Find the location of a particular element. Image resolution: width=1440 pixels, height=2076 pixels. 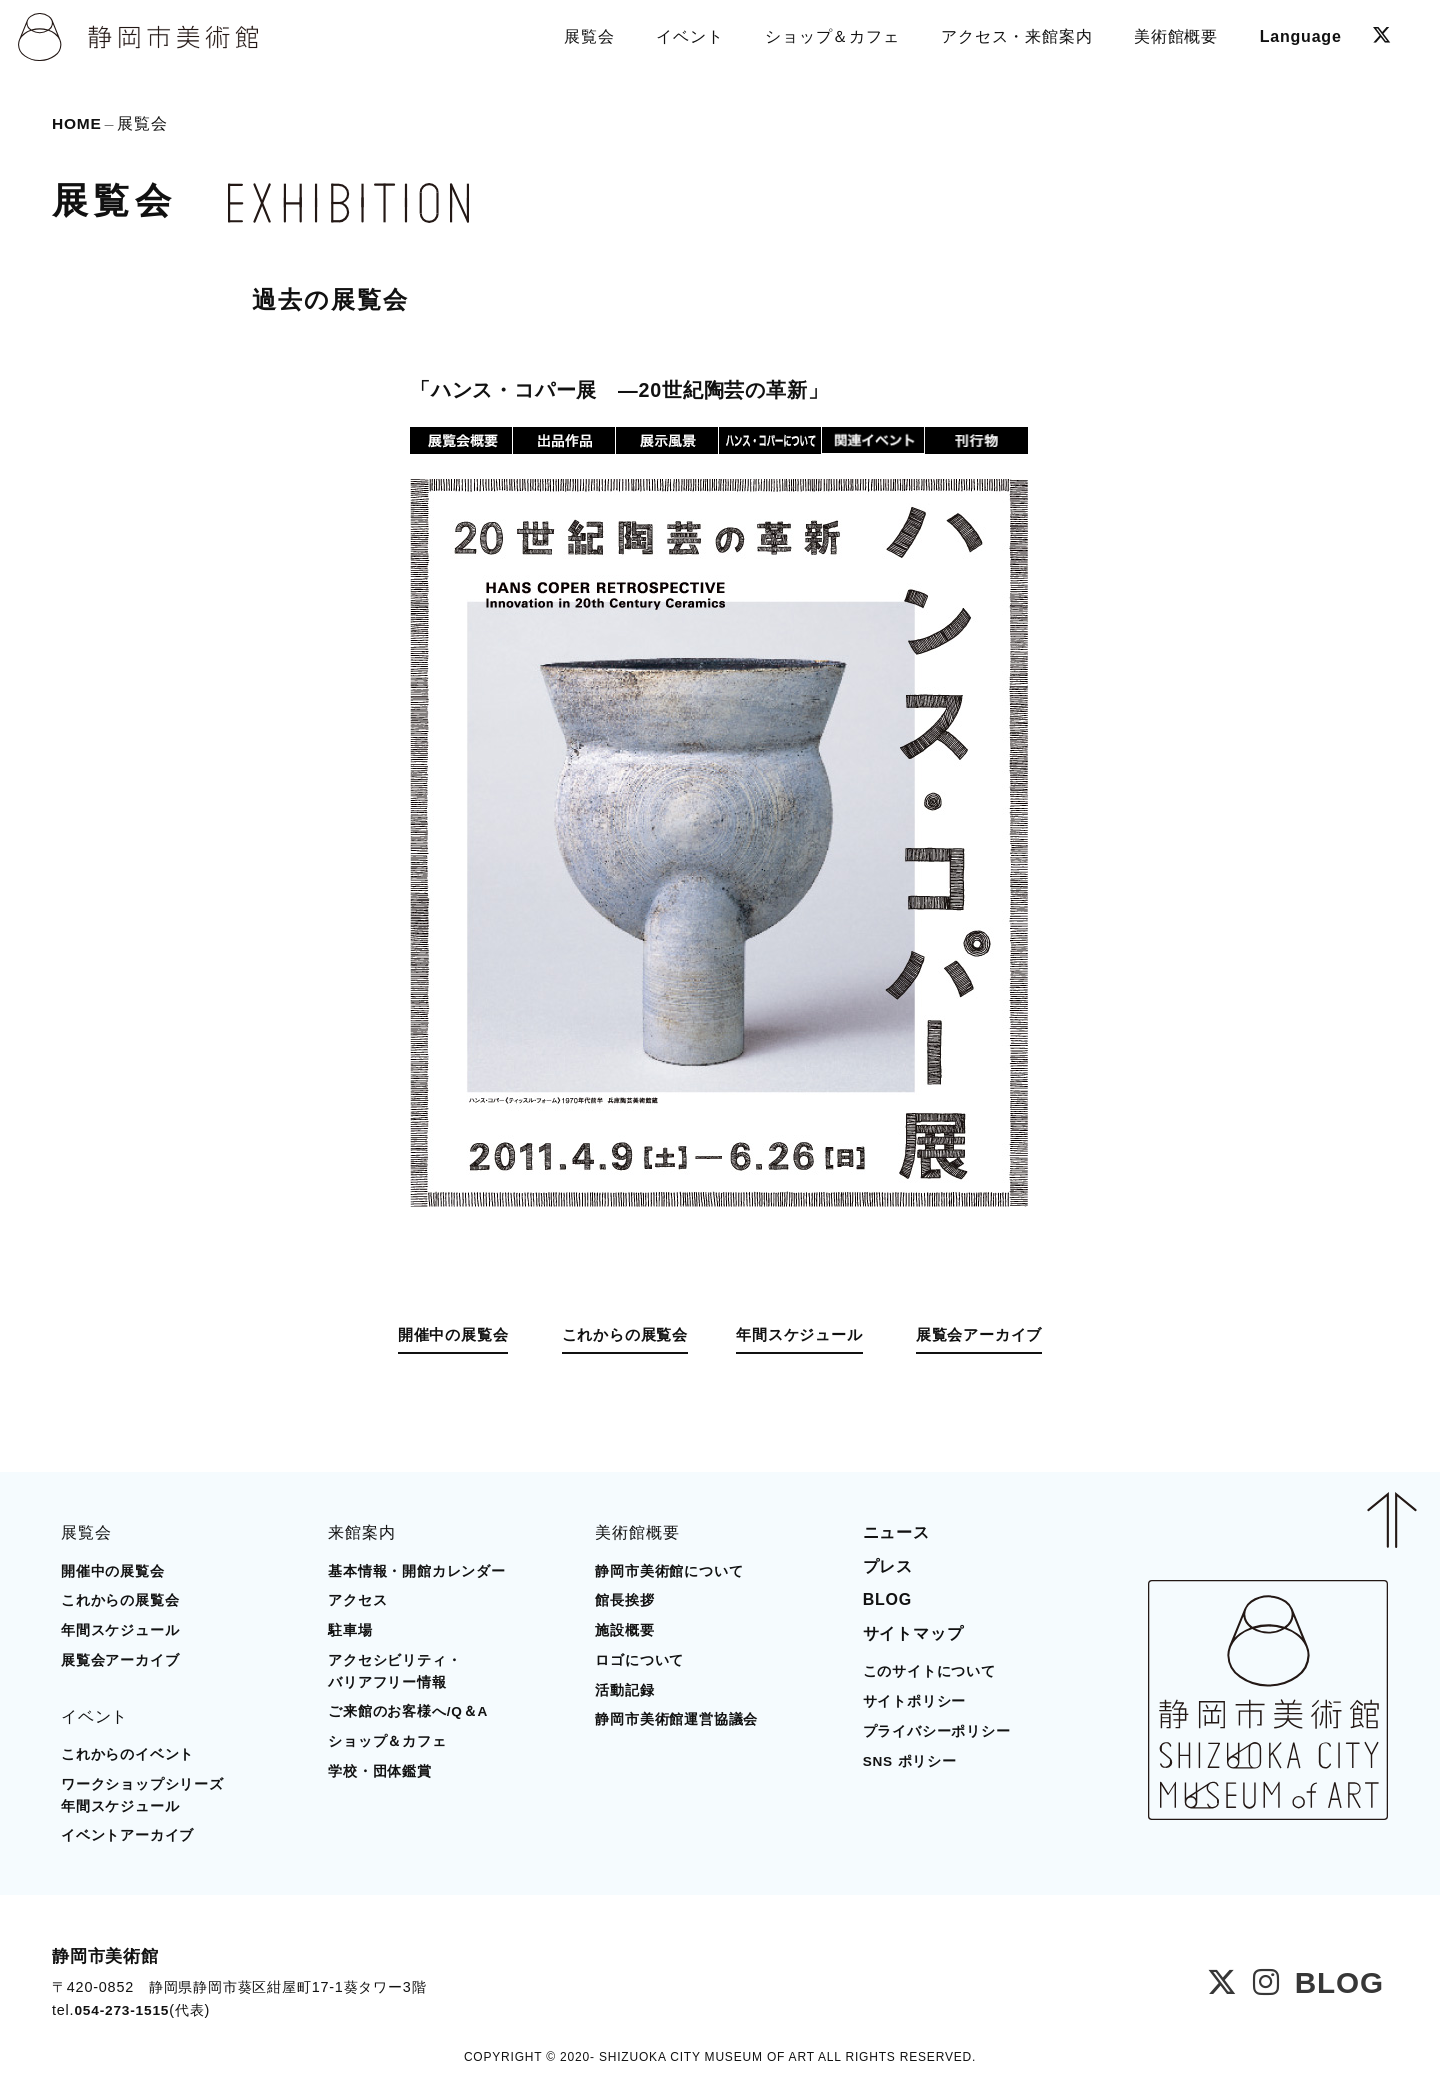

イベントアーカイブ is located at coordinates (127, 1834).